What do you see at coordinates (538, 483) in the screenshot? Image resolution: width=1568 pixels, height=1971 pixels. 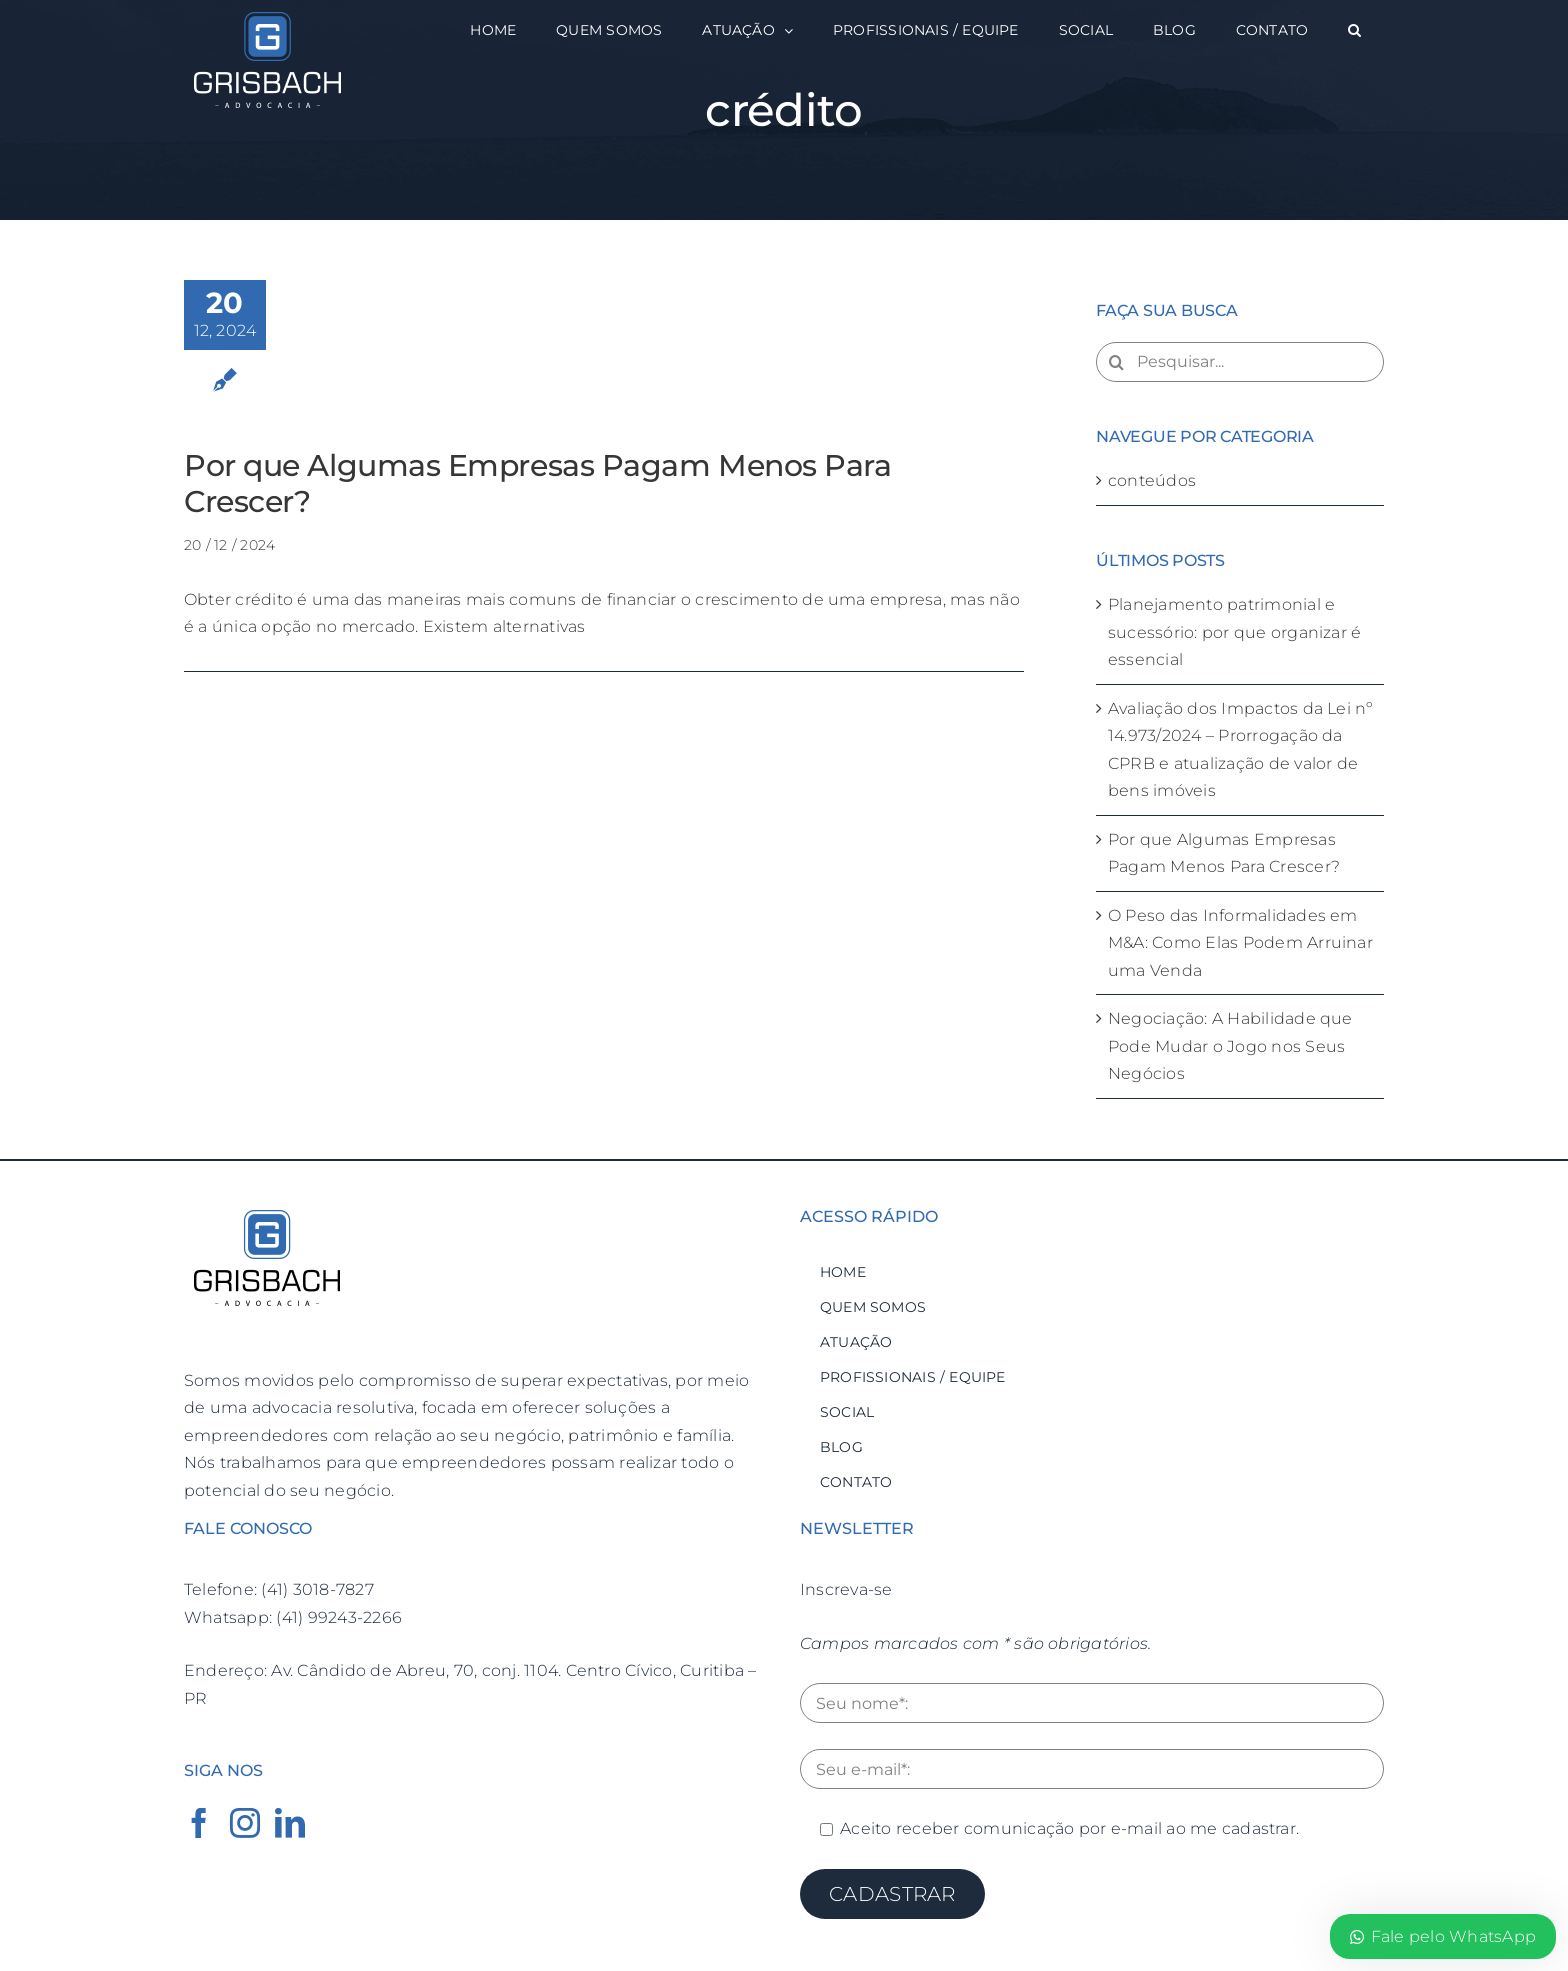 I see `Por que Algumas Empresas Pagam Menos Para Crescer?` at bounding box center [538, 483].